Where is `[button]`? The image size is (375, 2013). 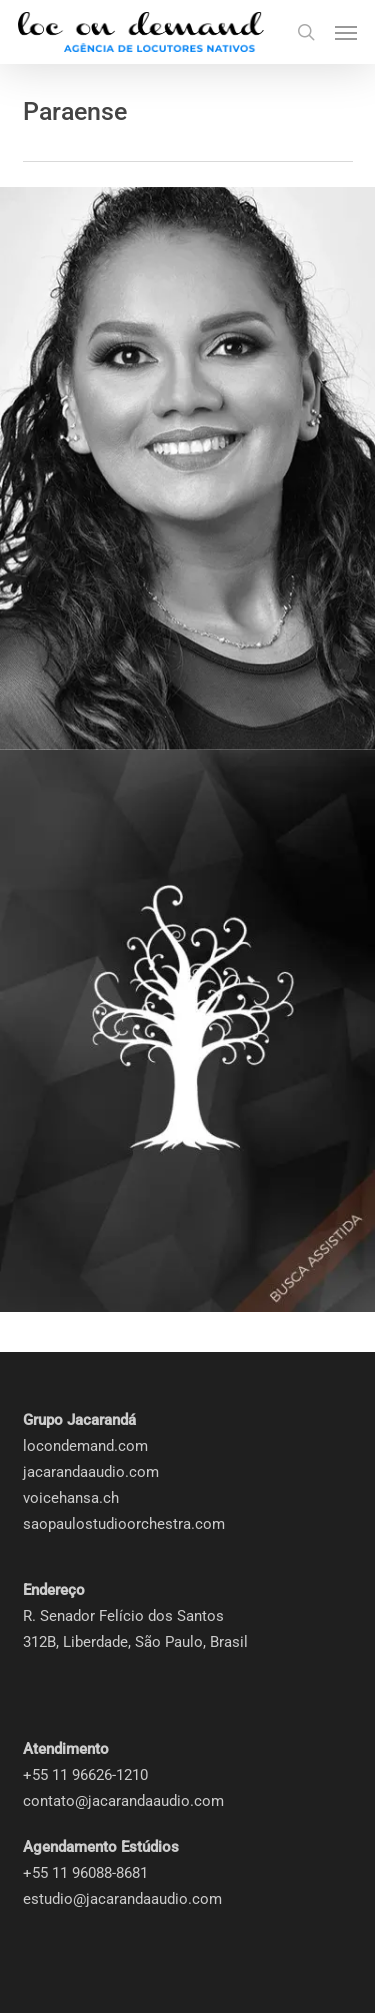
[button] is located at coordinates (346, 32).